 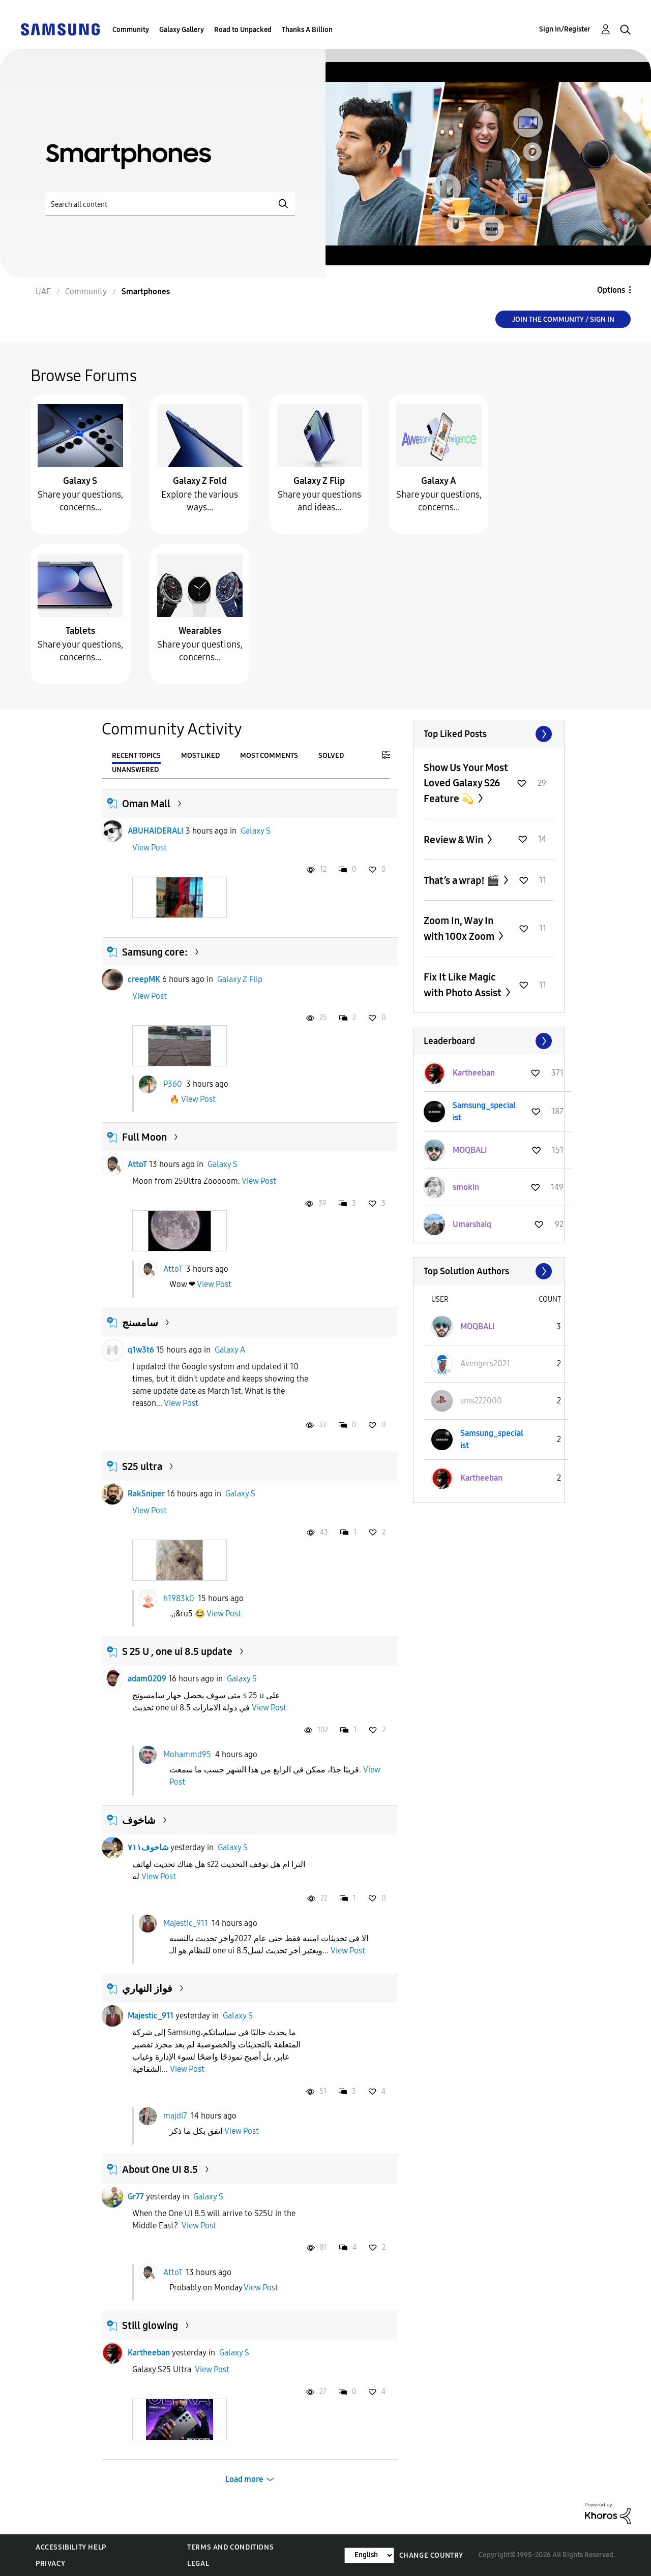 What do you see at coordinates (160, 2169) in the screenshot?
I see `About One UI 8.5` at bounding box center [160, 2169].